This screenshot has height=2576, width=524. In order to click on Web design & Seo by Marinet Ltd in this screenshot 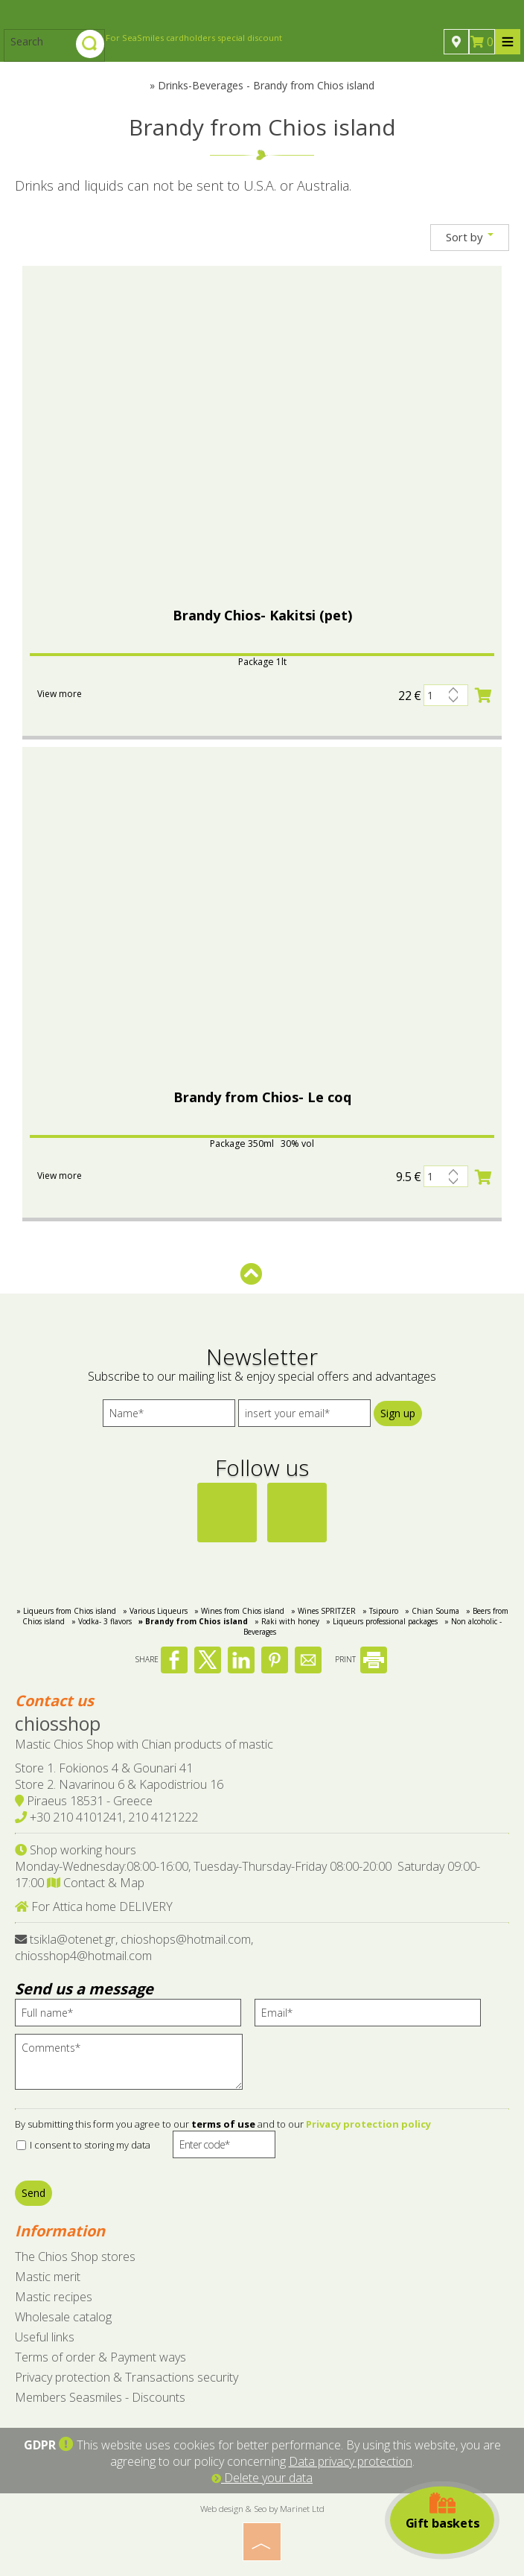, I will do `click(262, 2508)`.